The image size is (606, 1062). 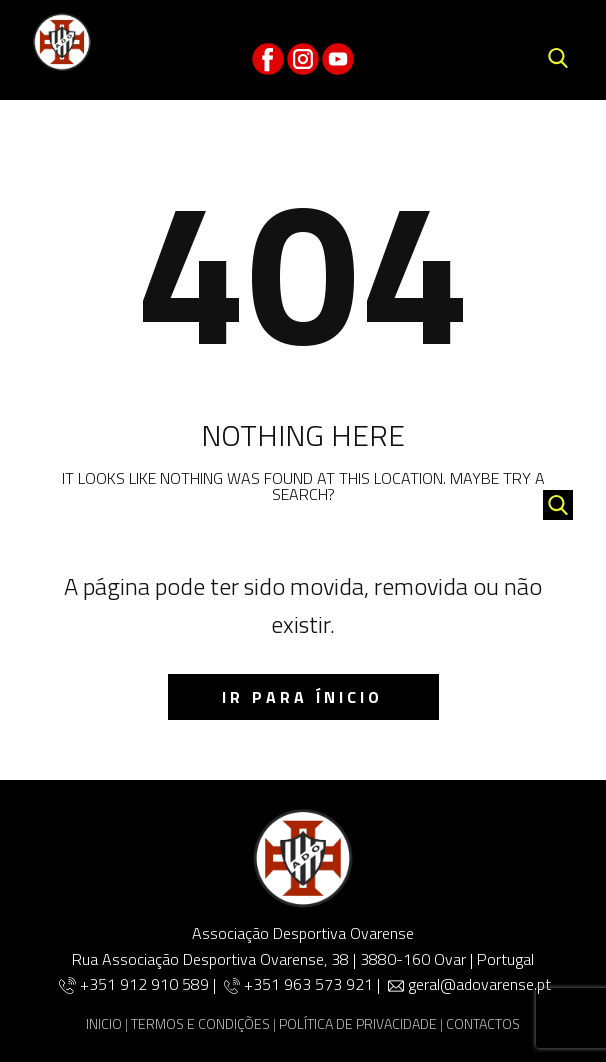 I want to click on INICIO, so click(x=104, y=1023).